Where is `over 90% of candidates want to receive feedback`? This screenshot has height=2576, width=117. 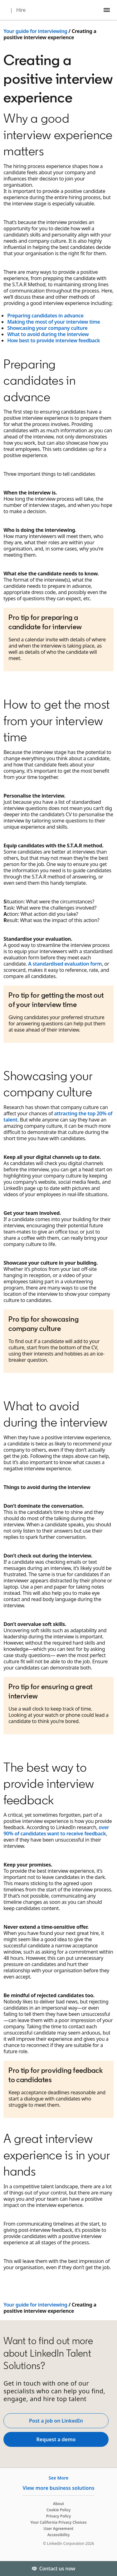
over 90% of candidates want to receive feedback is located at coordinates (56, 1830).